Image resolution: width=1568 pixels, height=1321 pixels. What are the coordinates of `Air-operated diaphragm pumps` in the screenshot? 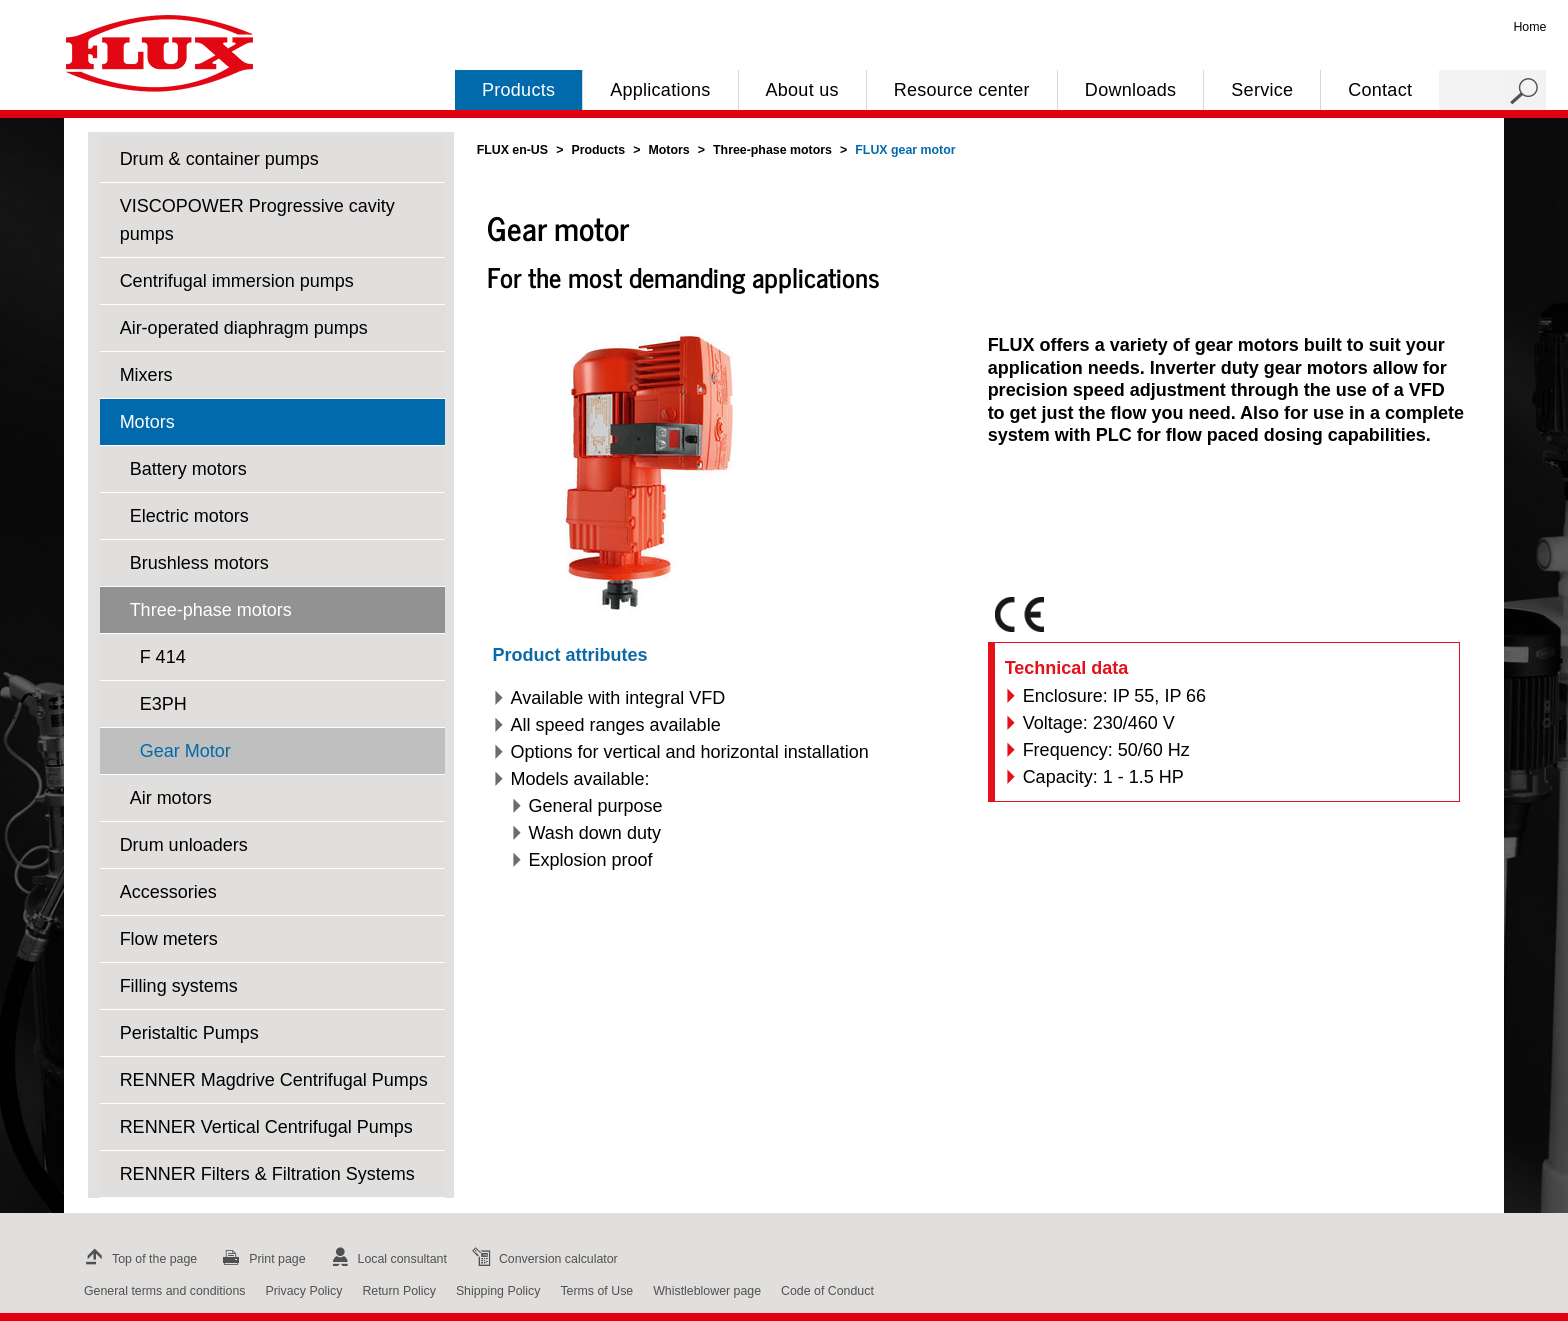 It's located at (244, 328).